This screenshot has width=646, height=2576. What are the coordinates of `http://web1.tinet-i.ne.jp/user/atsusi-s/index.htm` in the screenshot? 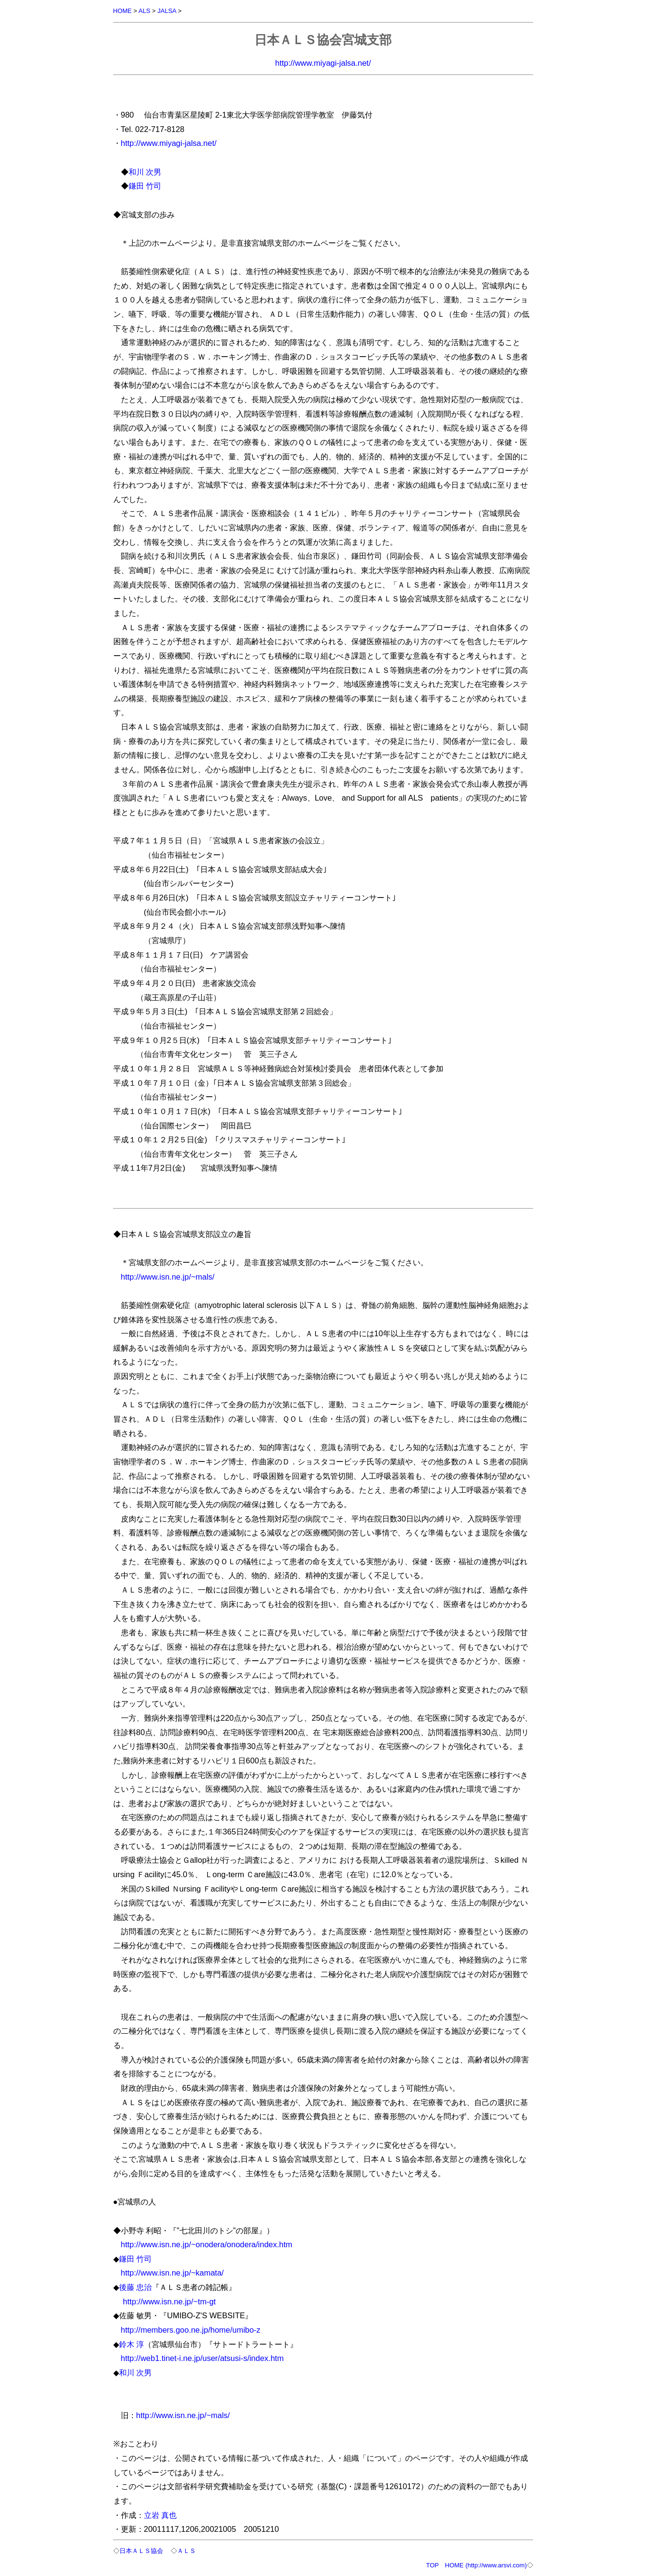 It's located at (202, 2358).